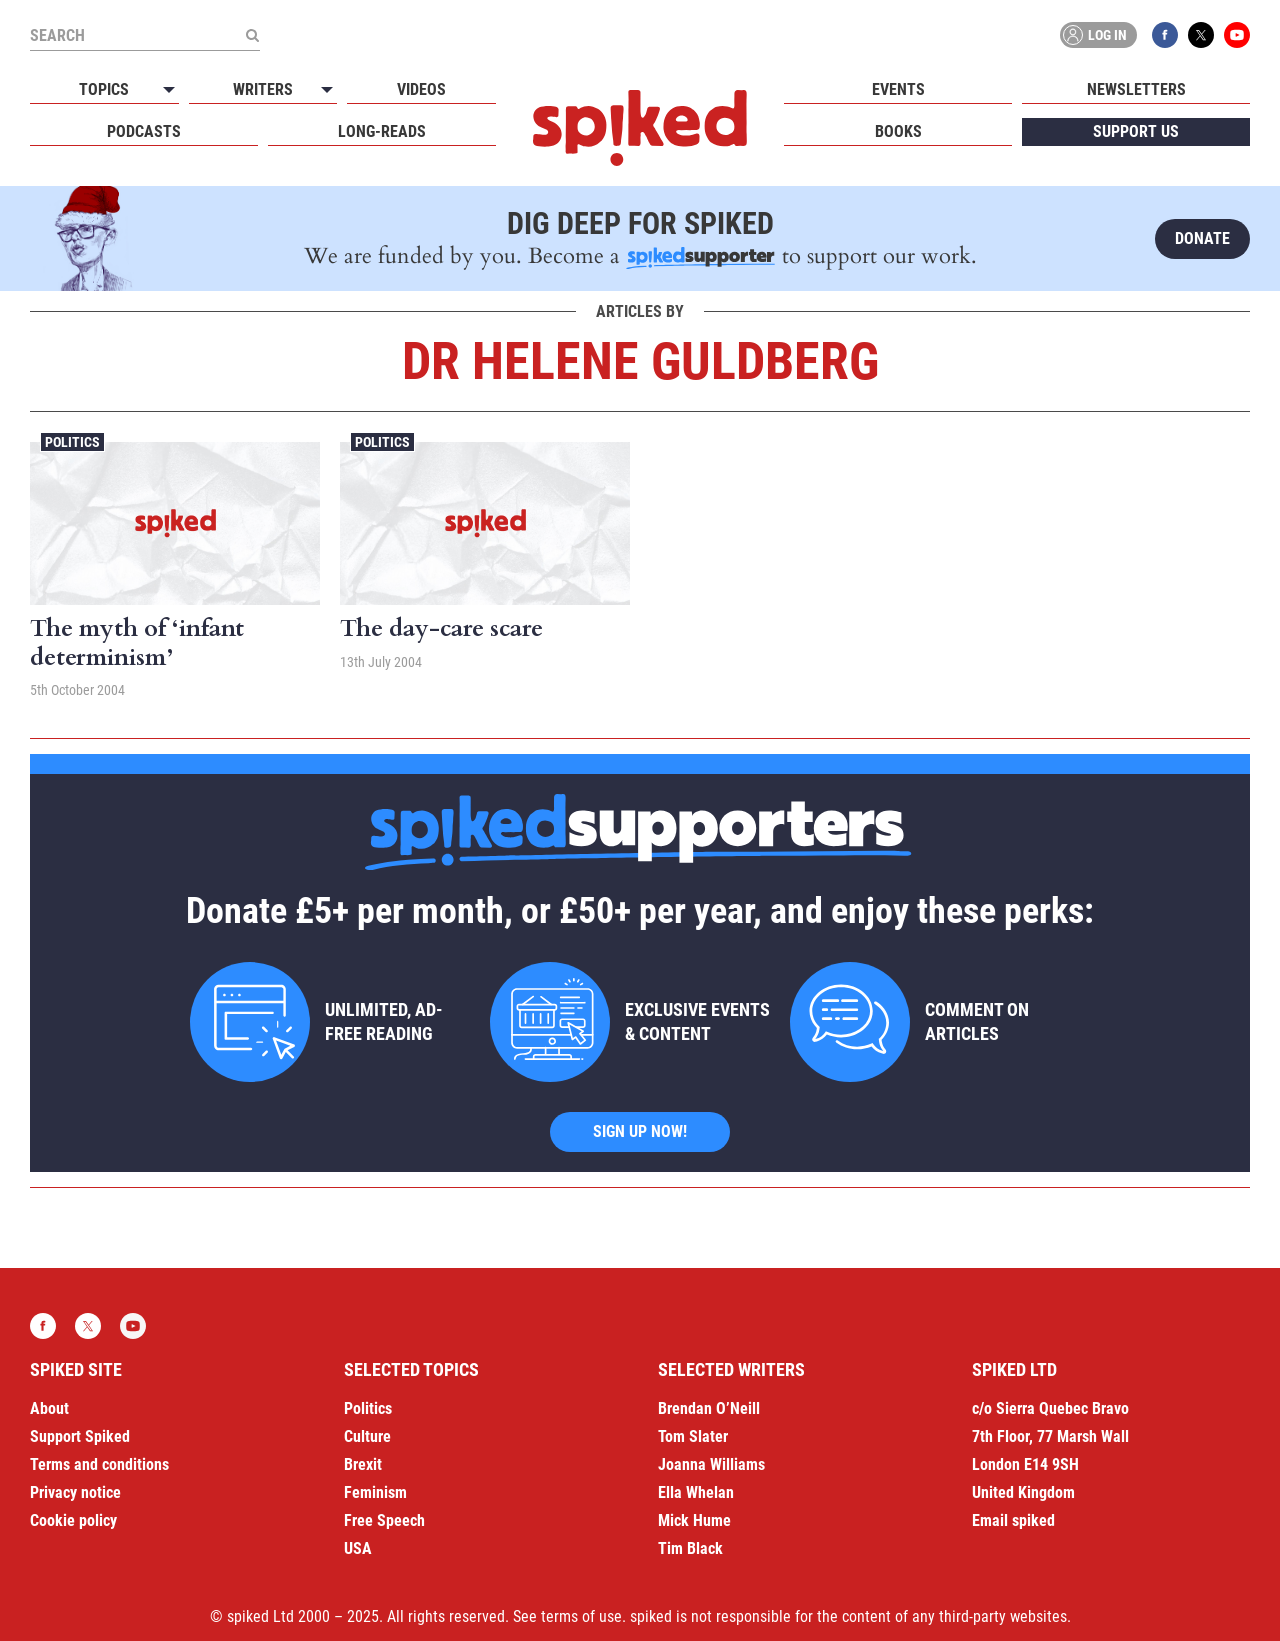  Describe the element at coordinates (384, 1520) in the screenshot. I see `Free Speech` at that location.